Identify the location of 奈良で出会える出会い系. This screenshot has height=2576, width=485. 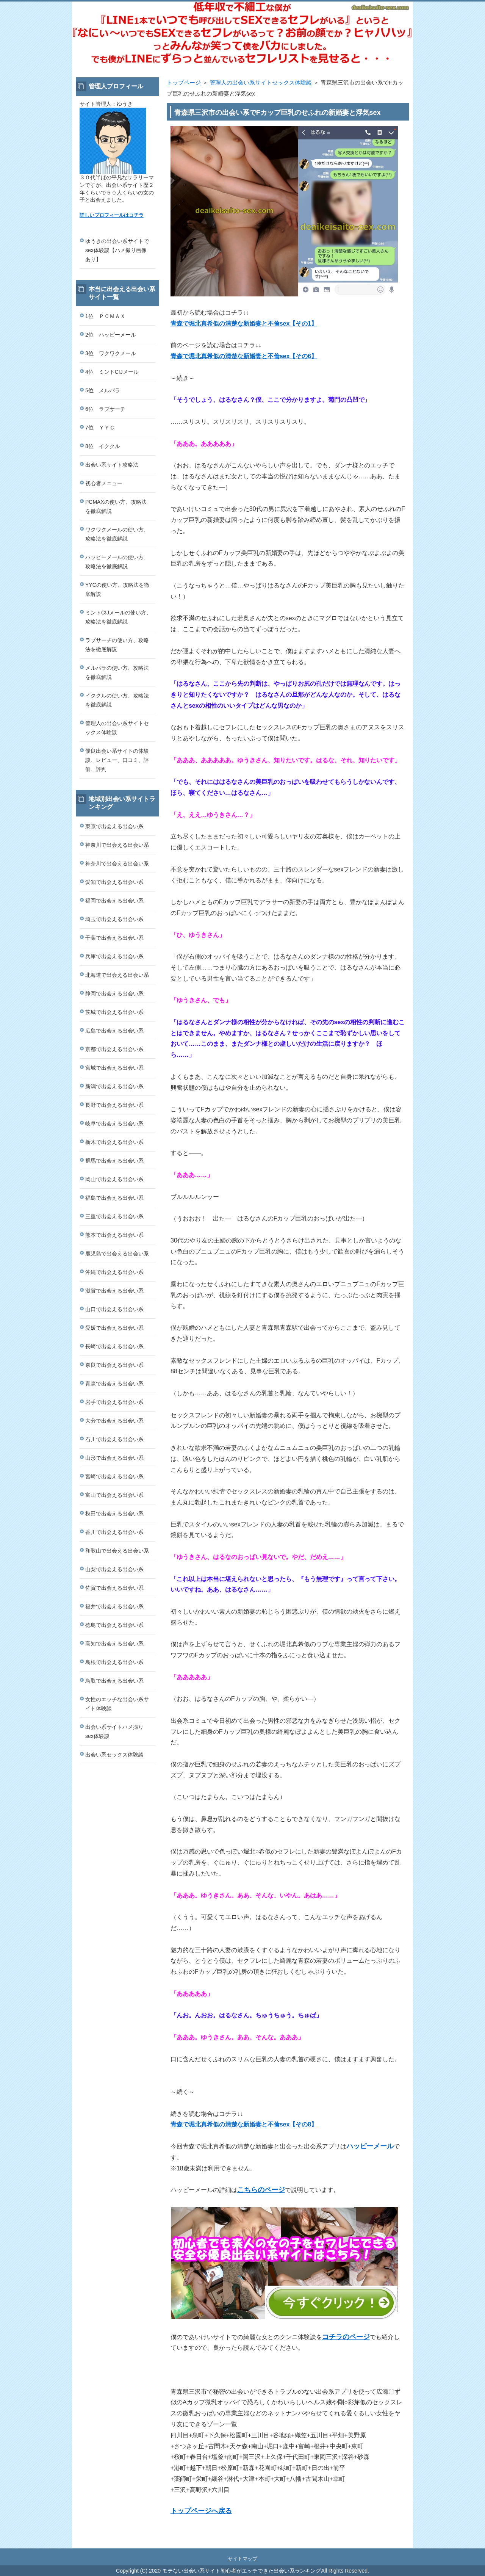
(114, 1365).